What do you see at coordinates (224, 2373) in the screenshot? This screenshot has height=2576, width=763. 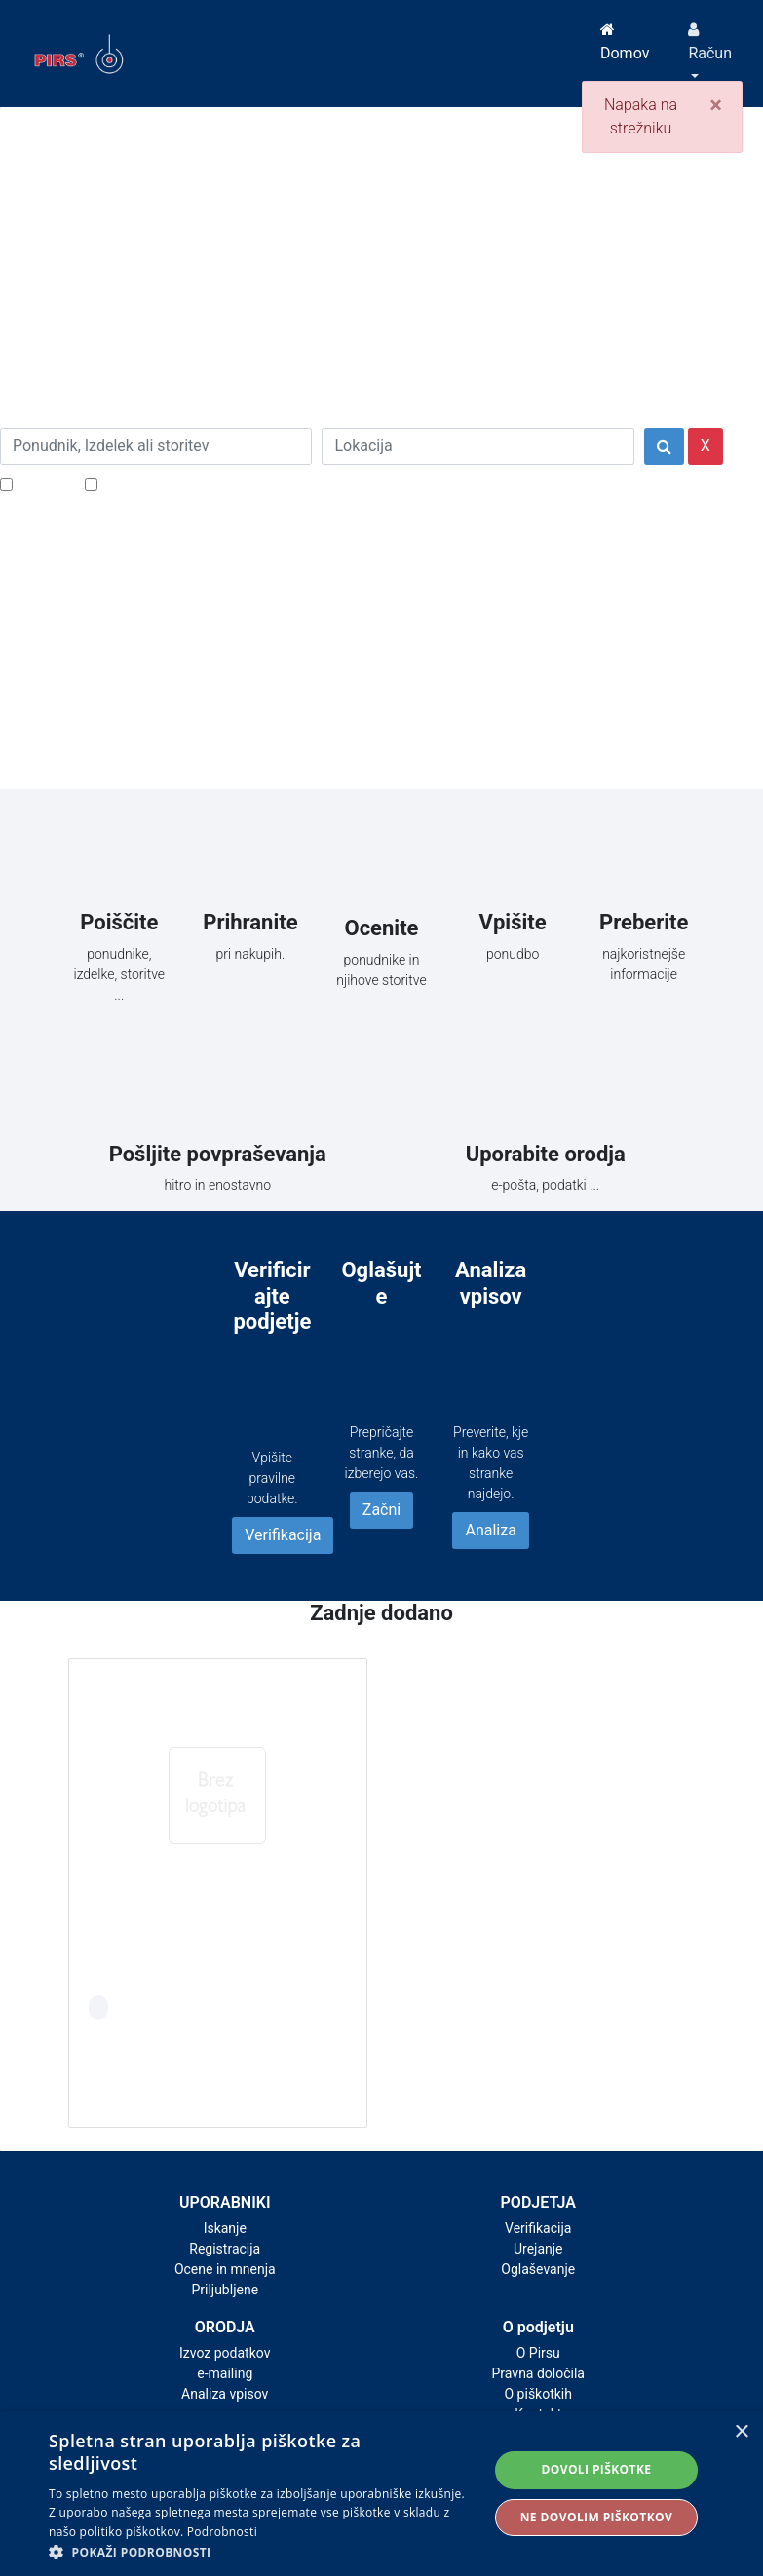 I see `e-mailing` at bounding box center [224, 2373].